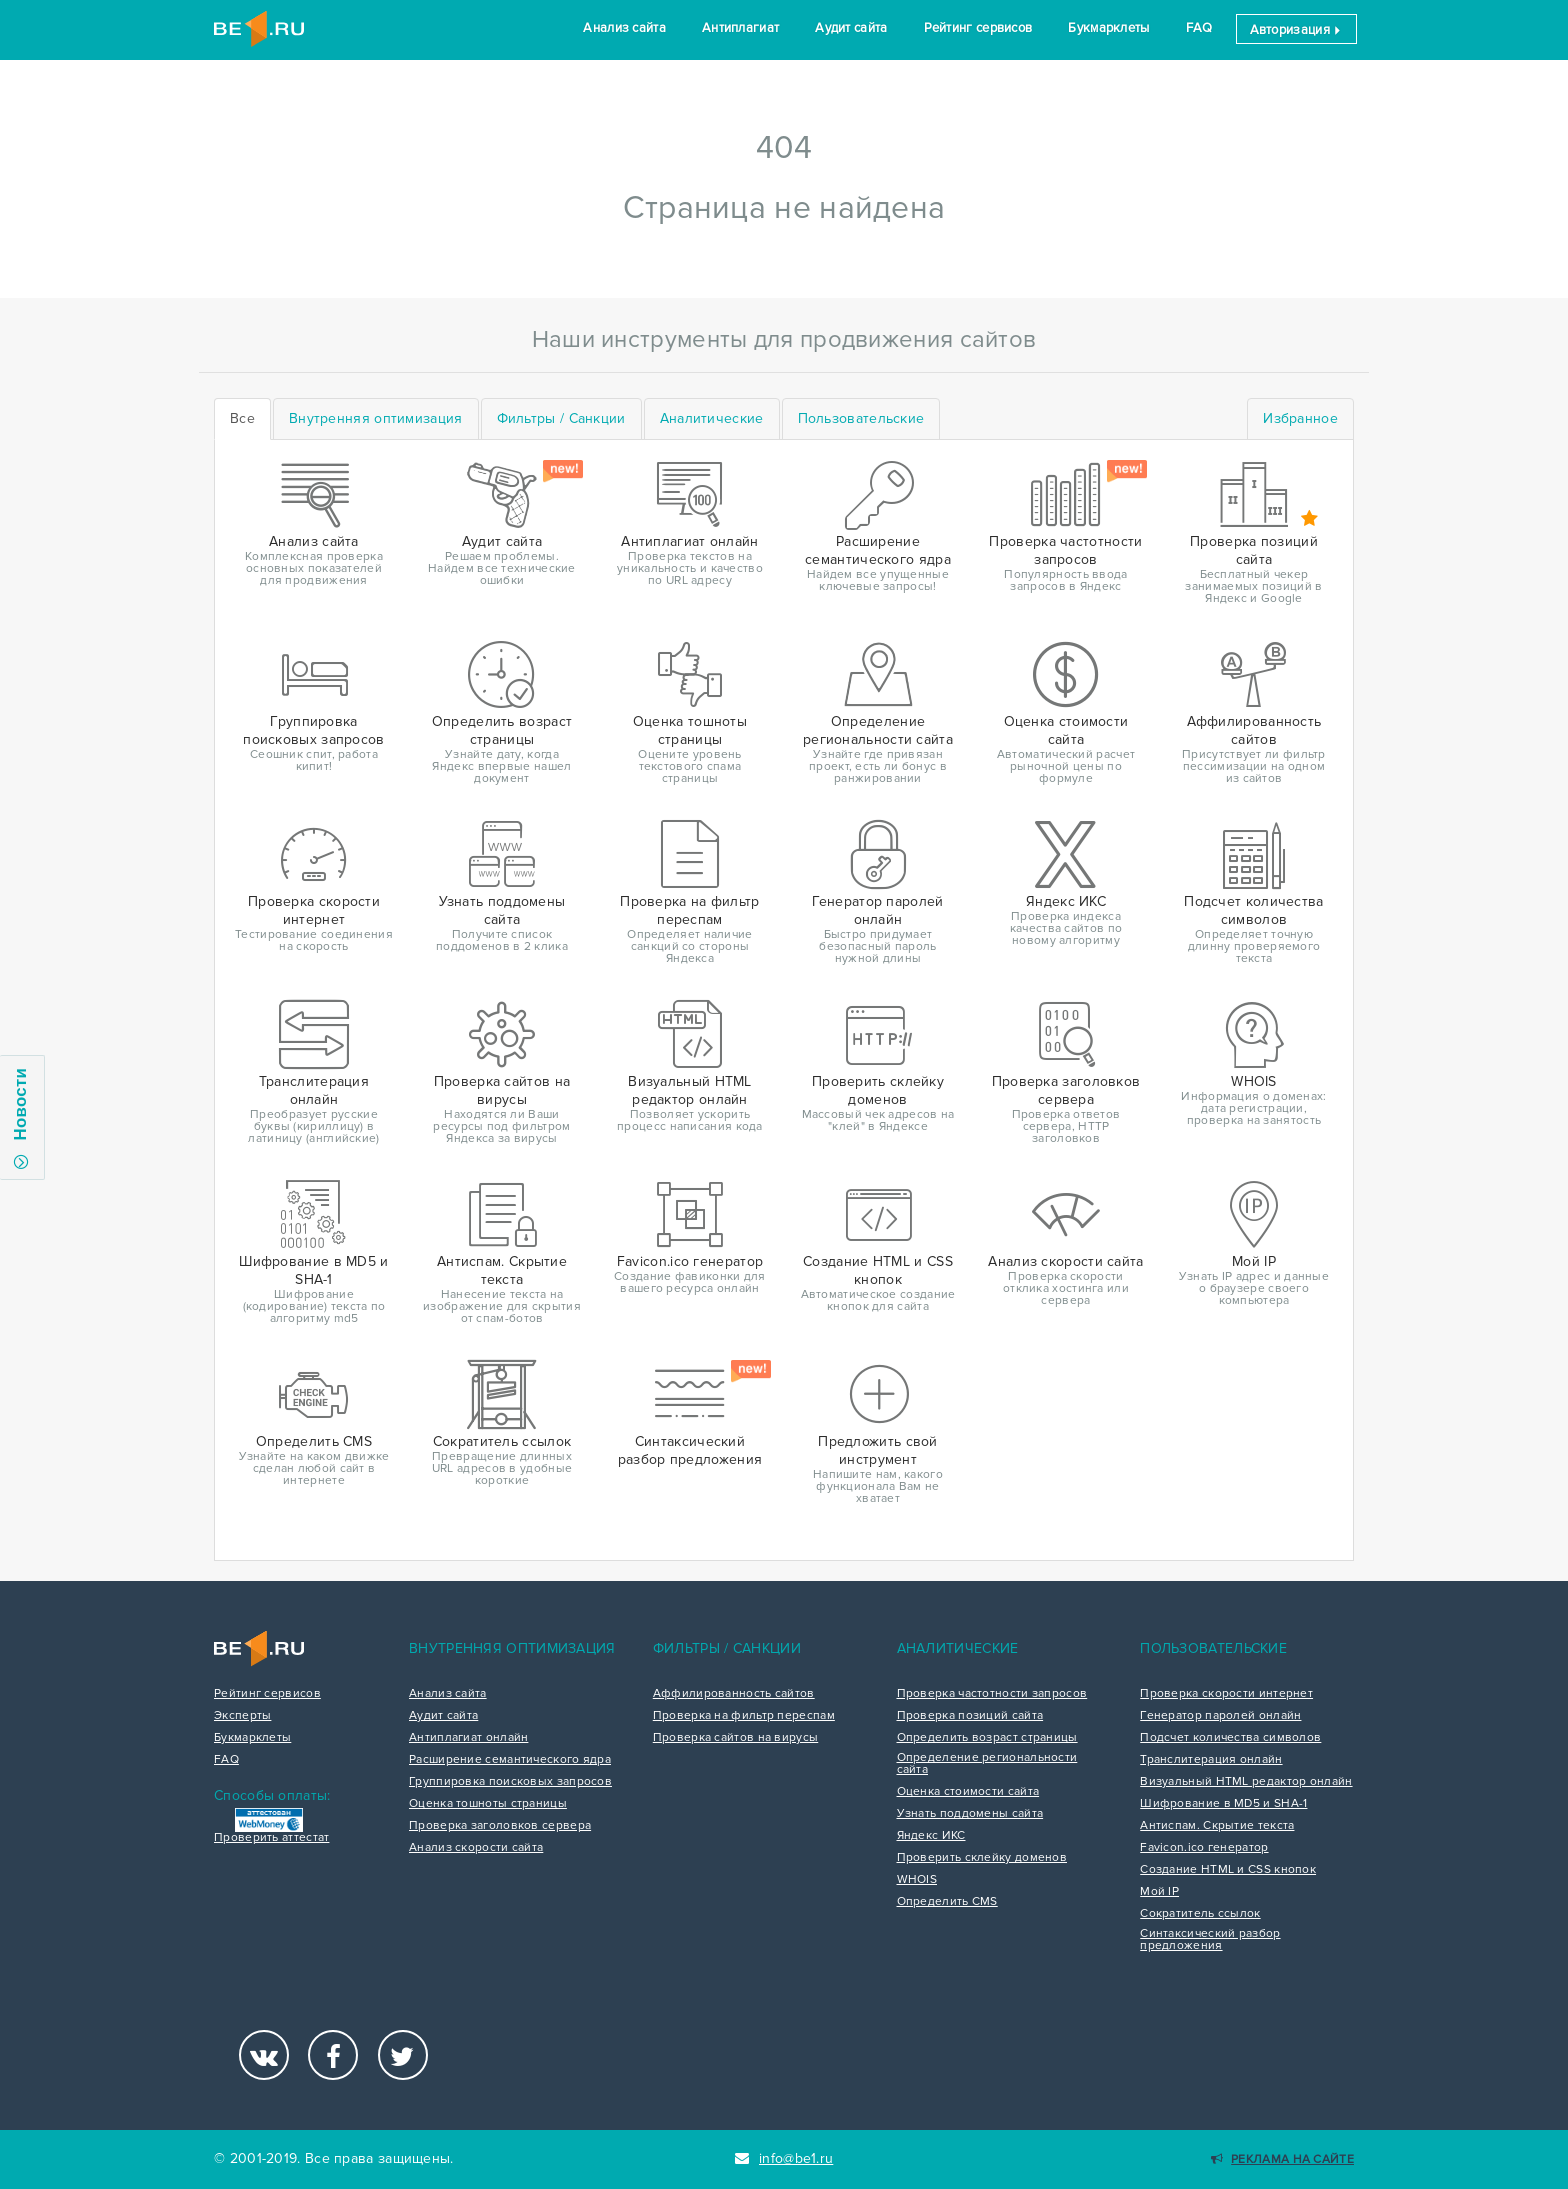  Describe the element at coordinates (1296, 30) in the screenshot. I see `Авторизация` at that location.